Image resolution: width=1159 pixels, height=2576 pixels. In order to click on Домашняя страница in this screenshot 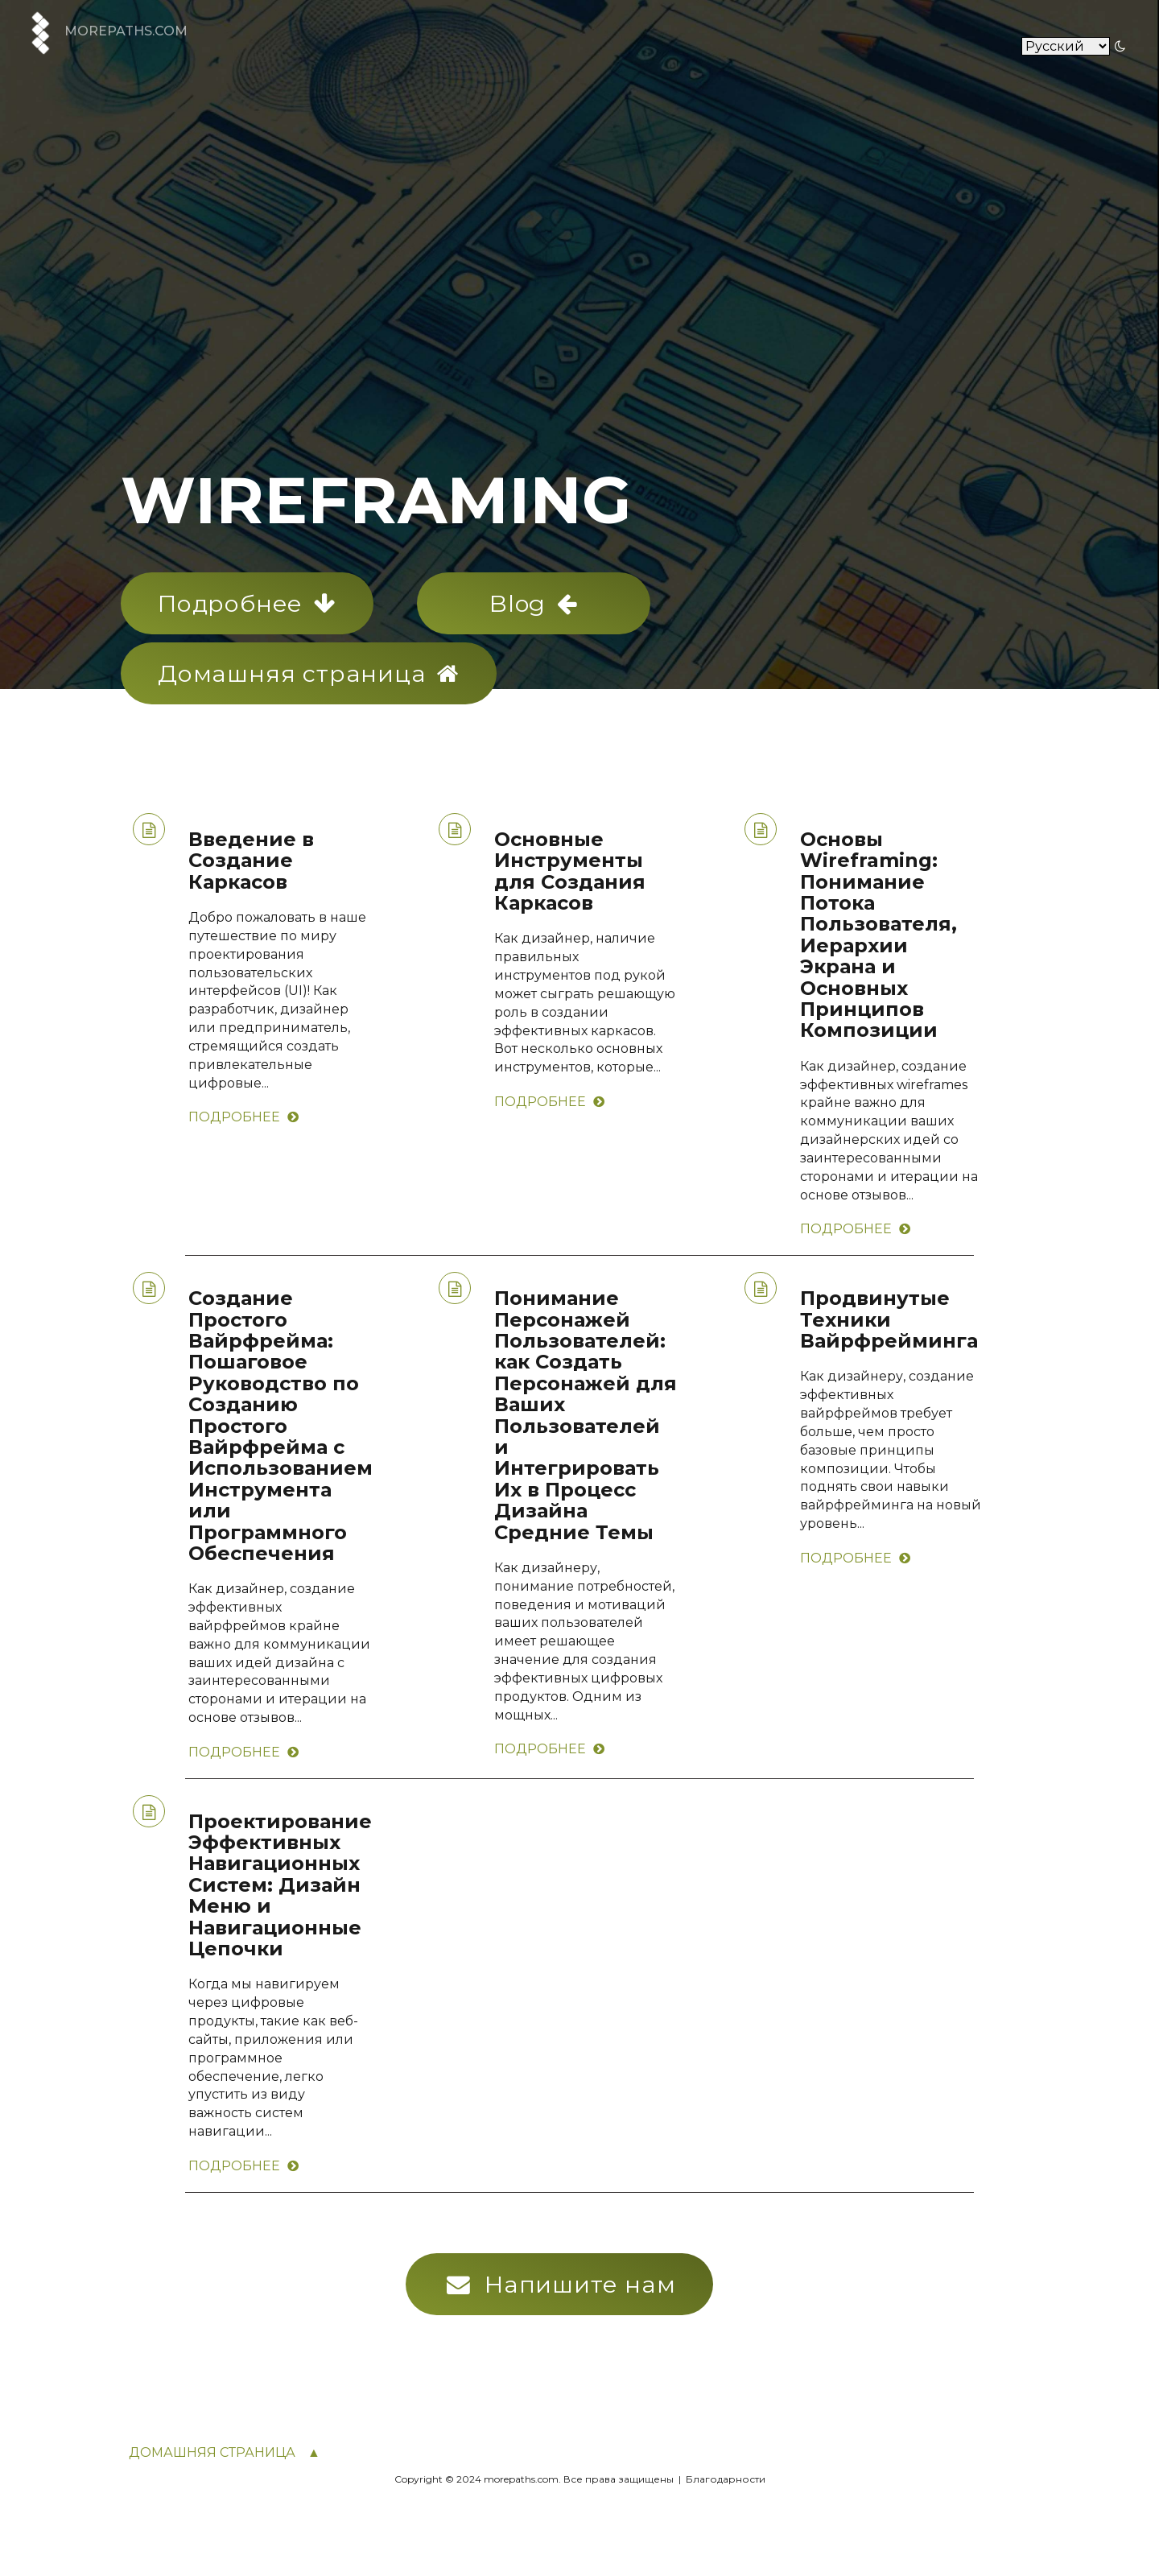, I will do `click(309, 673)`.